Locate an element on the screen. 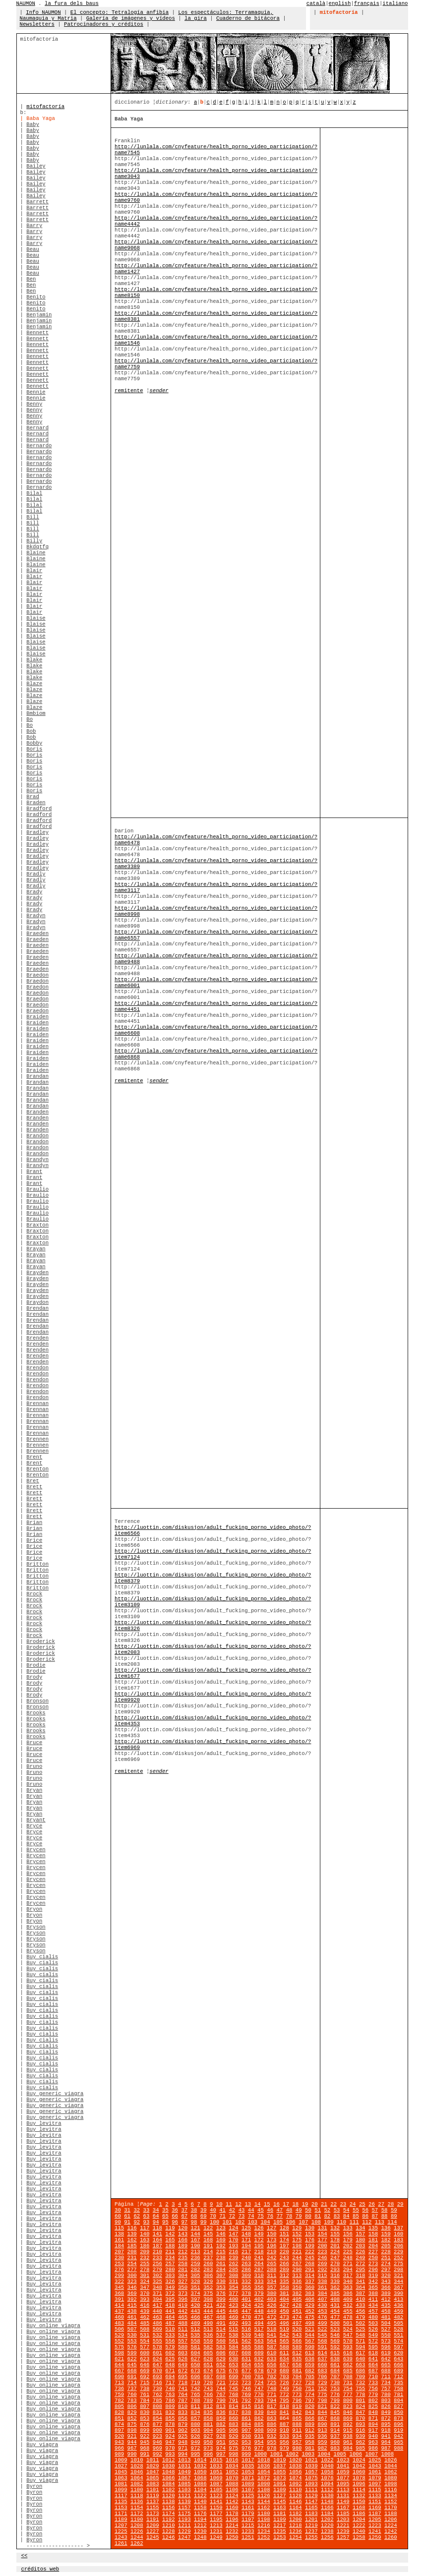 The width and height of the screenshot is (424, 2576). 716 is located at coordinates (157, 2383).